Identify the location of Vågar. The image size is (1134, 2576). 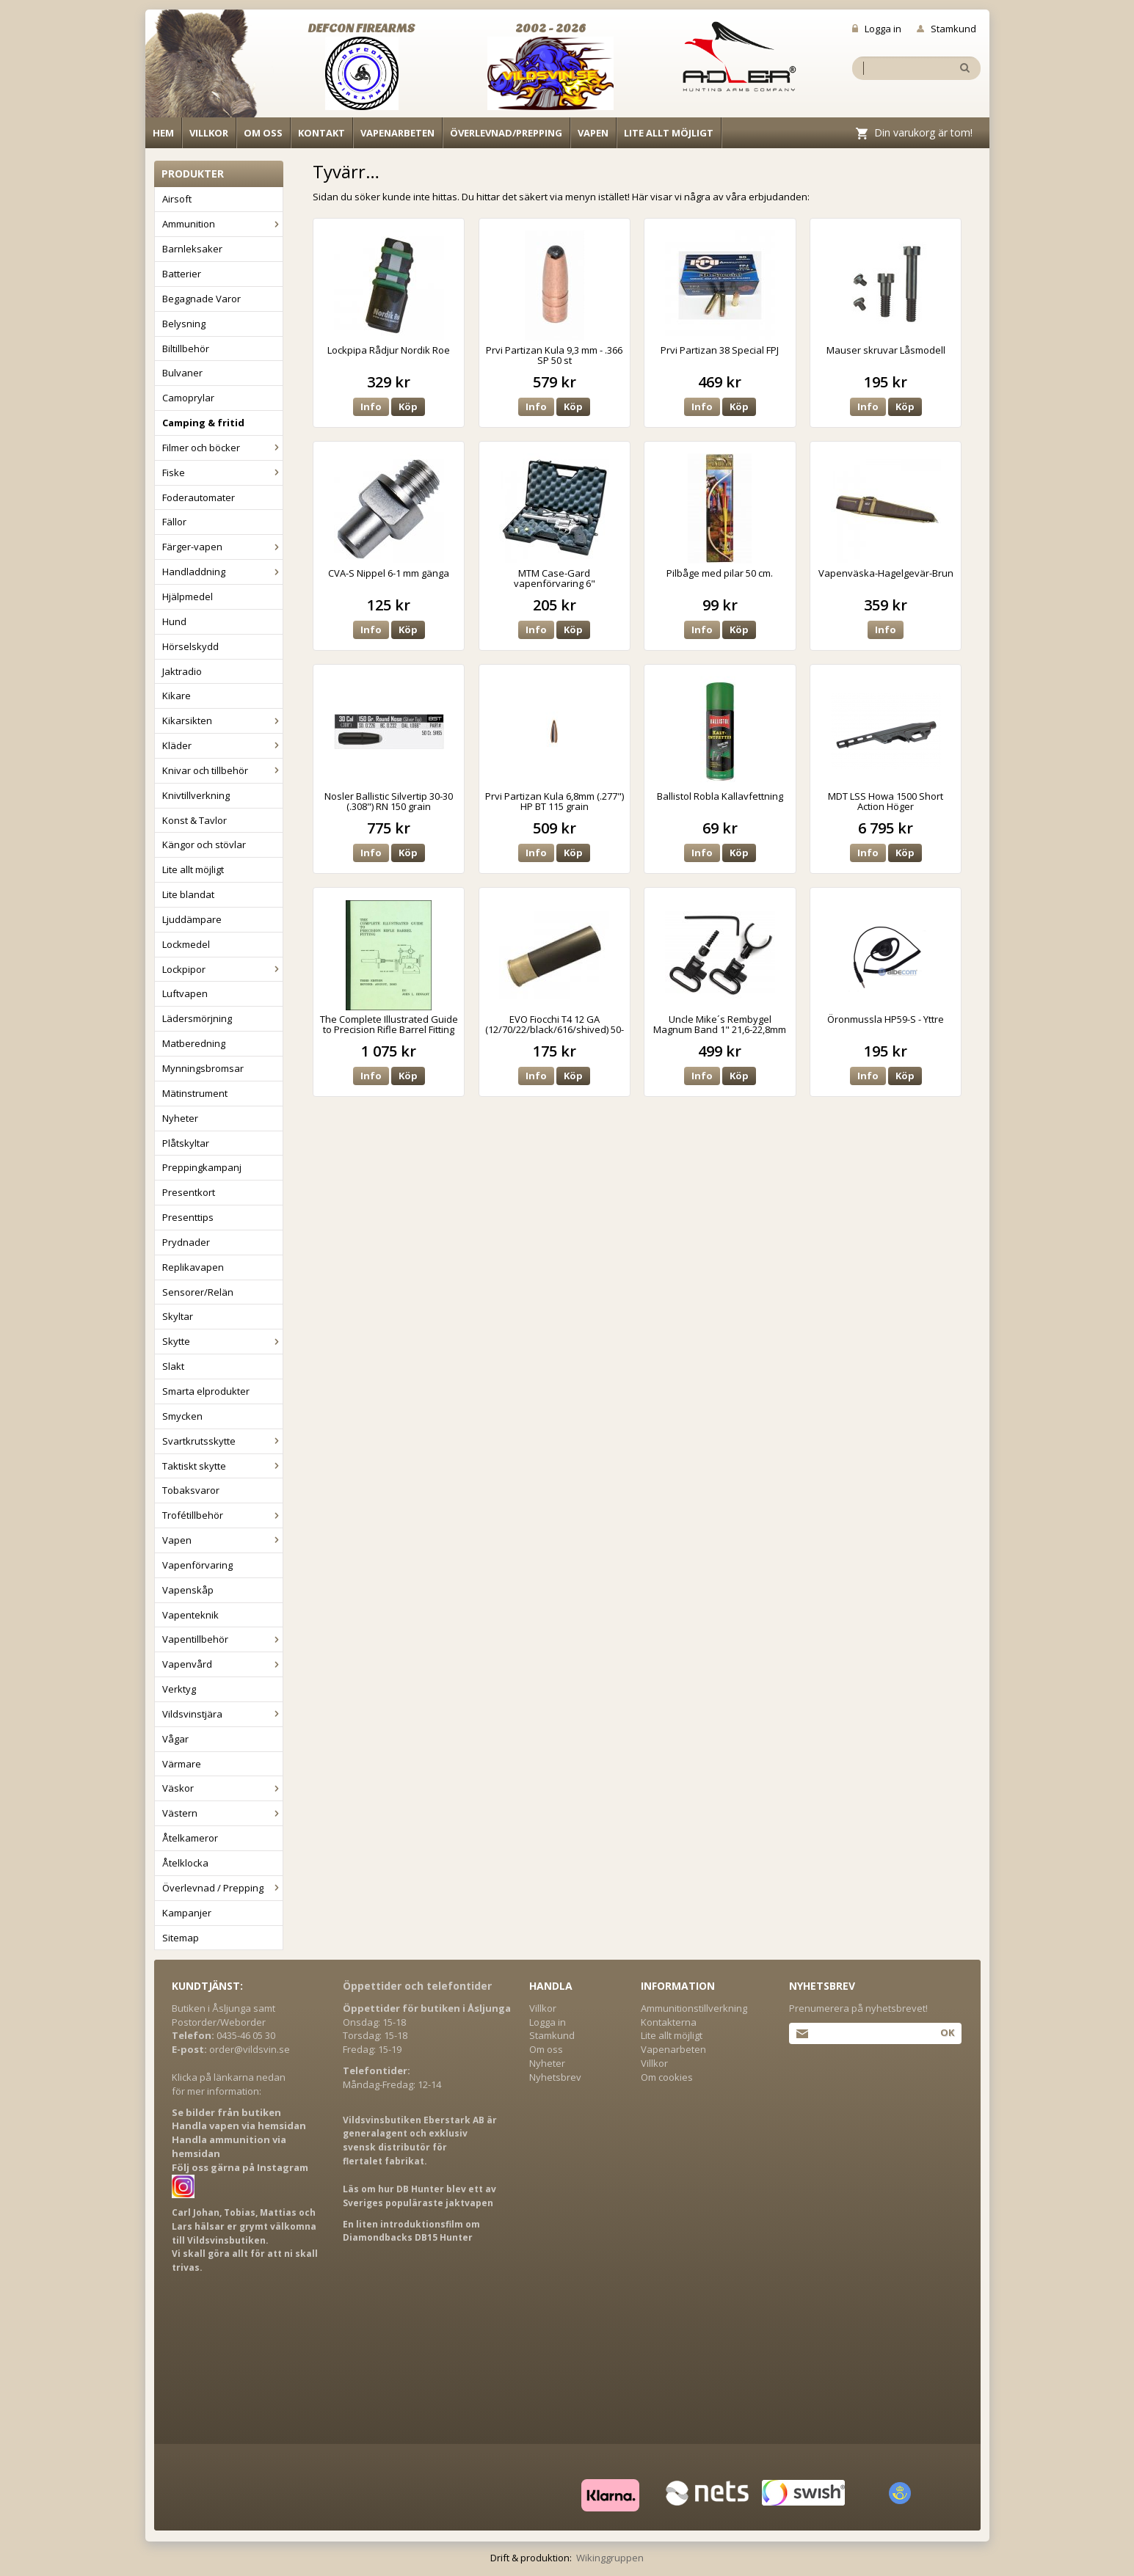
(175, 1738).